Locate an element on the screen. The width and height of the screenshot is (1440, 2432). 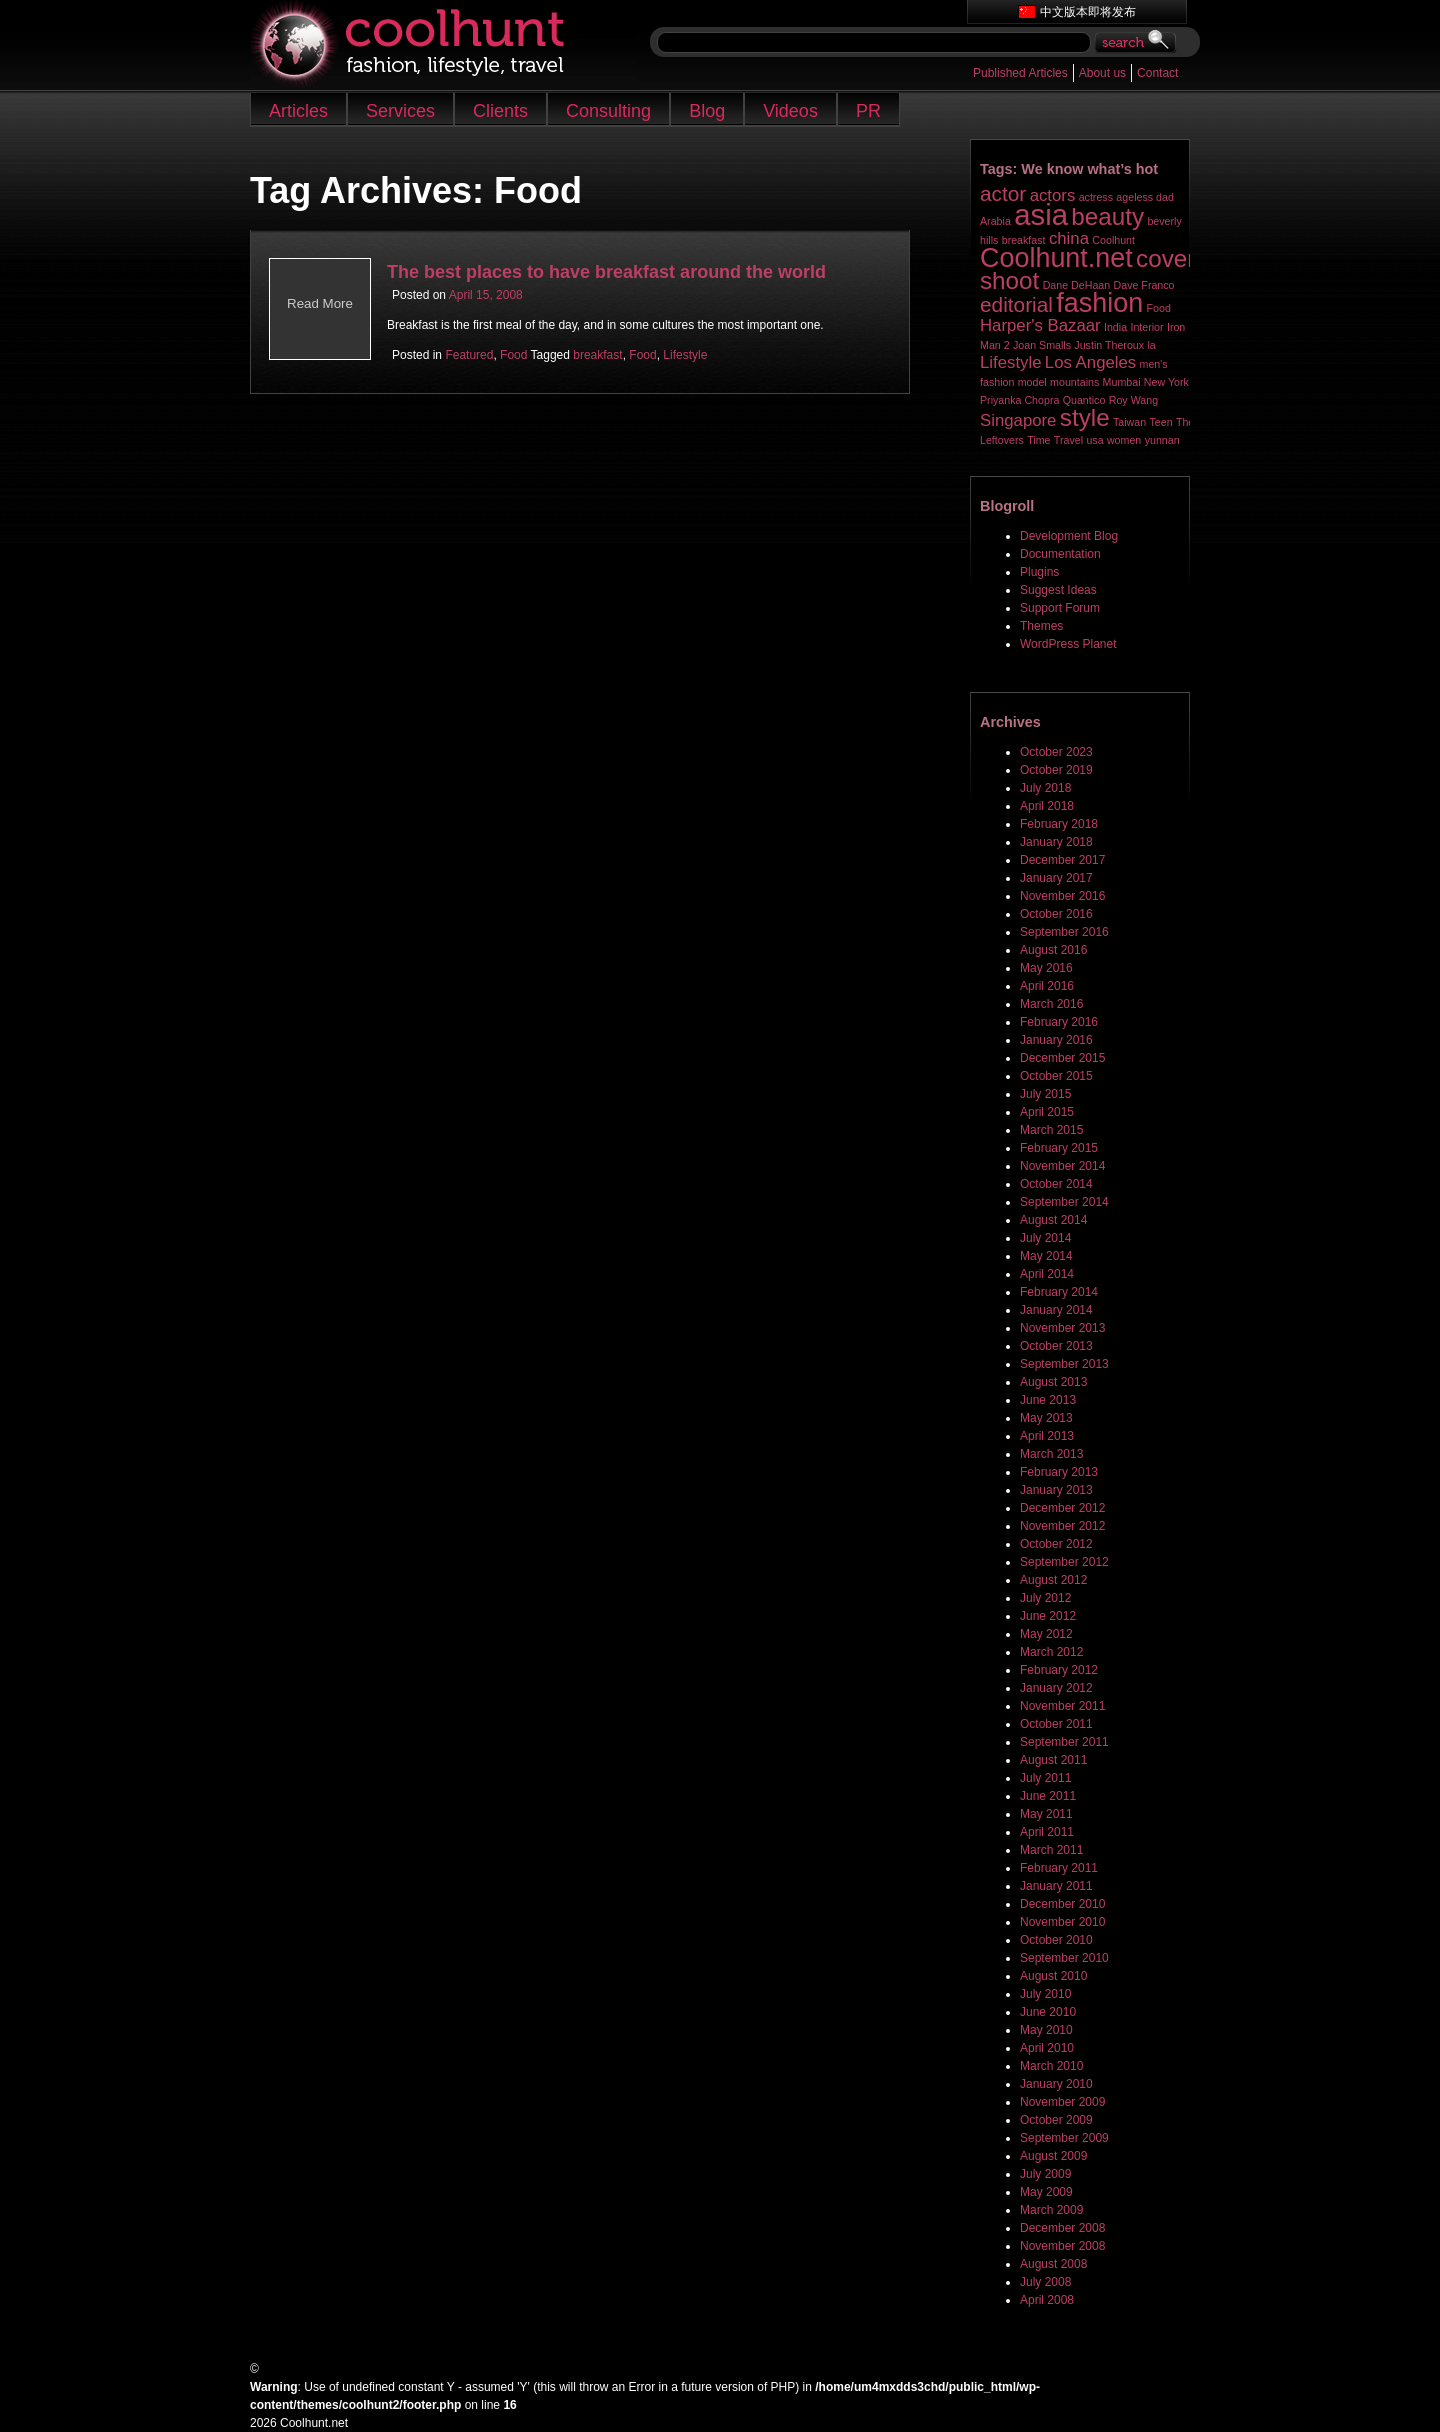
Priyanka Chopra [Priyanka Chopra (1 item)] is located at coordinates (1019, 400).